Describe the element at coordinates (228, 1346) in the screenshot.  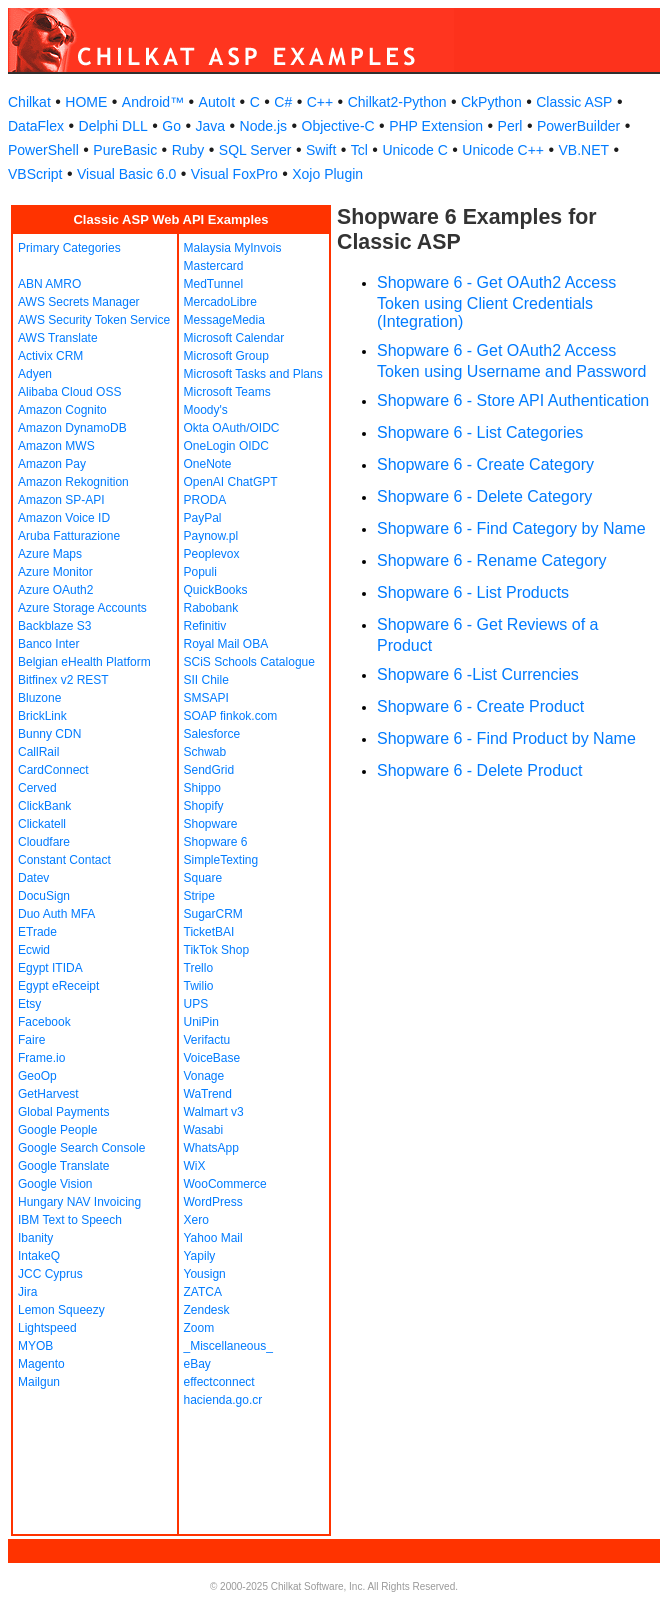
I see `_Miscellaneous_` at that location.